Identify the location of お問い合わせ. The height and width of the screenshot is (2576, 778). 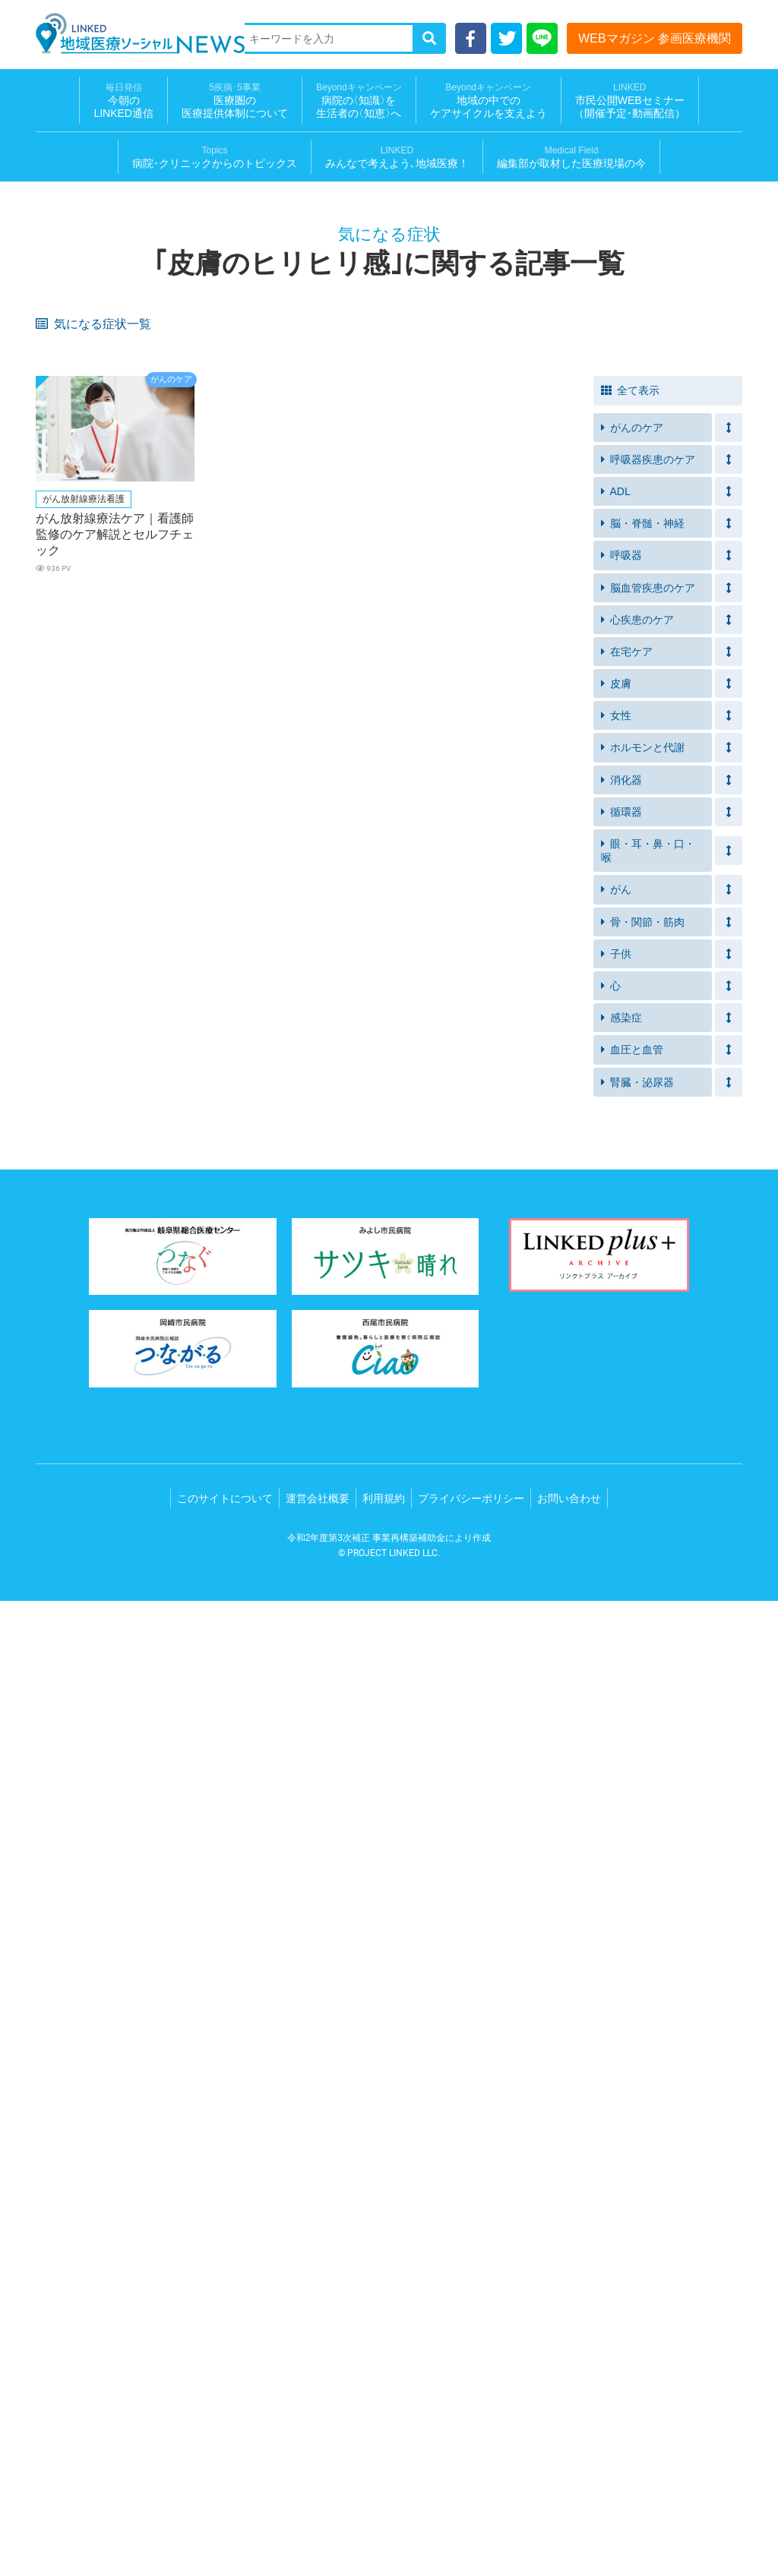
(569, 2473).